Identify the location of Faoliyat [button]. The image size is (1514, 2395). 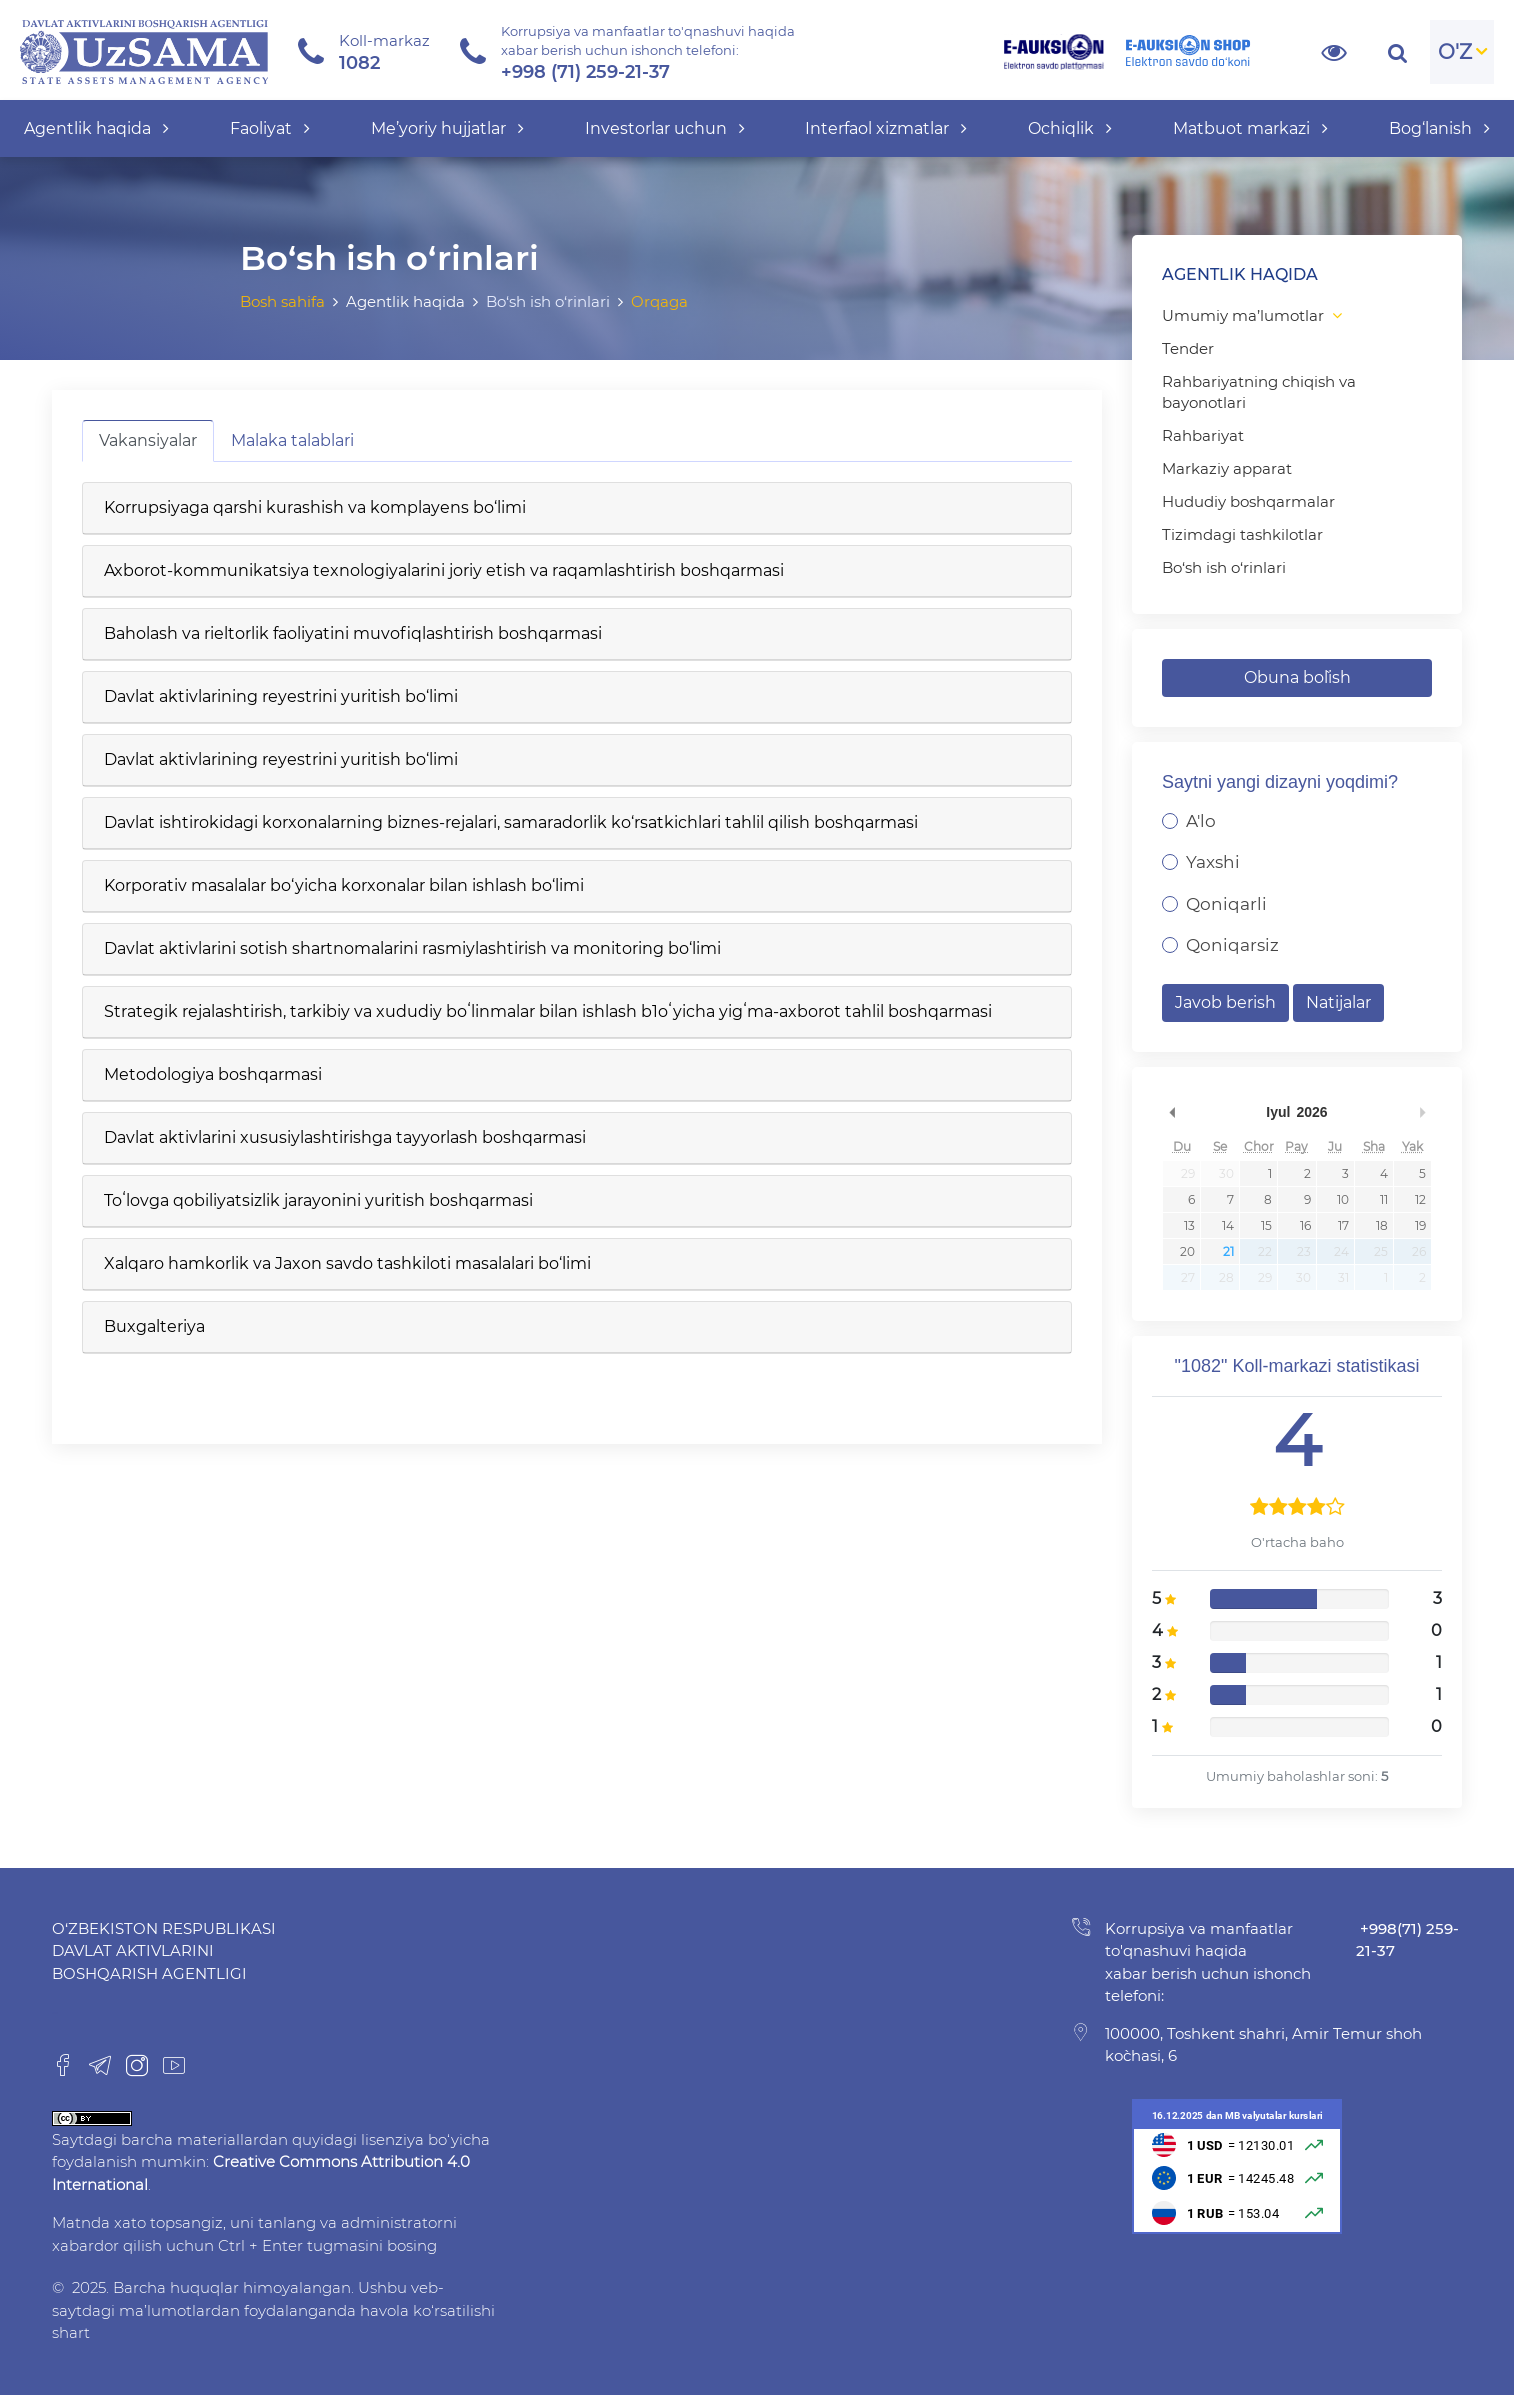
(270, 128).